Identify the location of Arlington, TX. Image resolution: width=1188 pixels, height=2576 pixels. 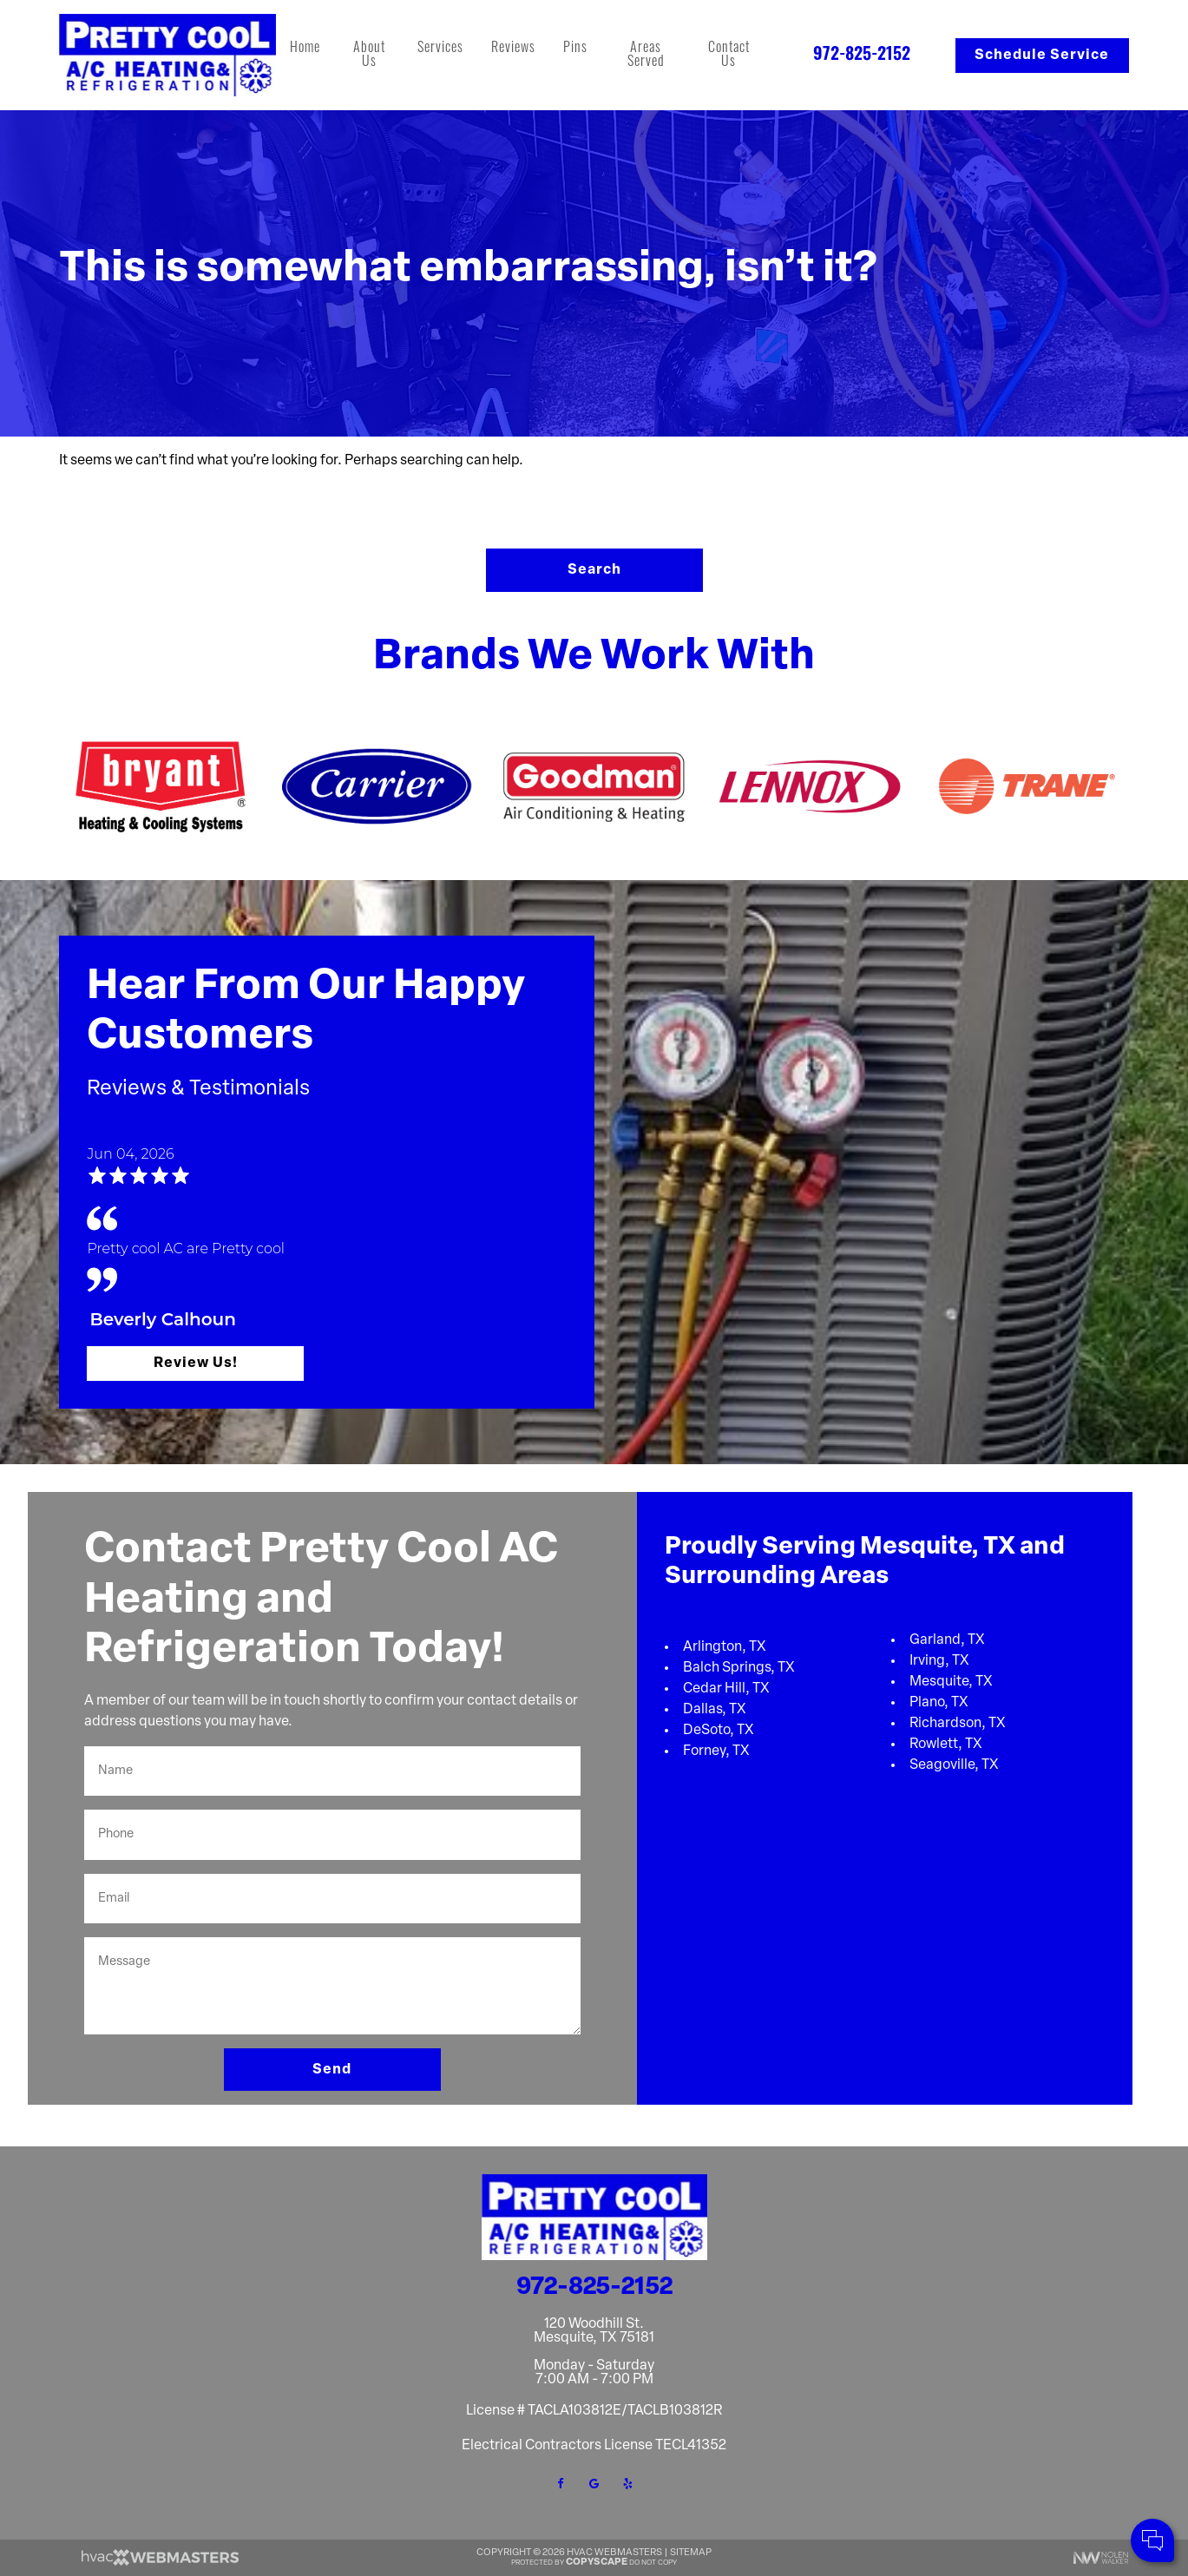
(724, 1647).